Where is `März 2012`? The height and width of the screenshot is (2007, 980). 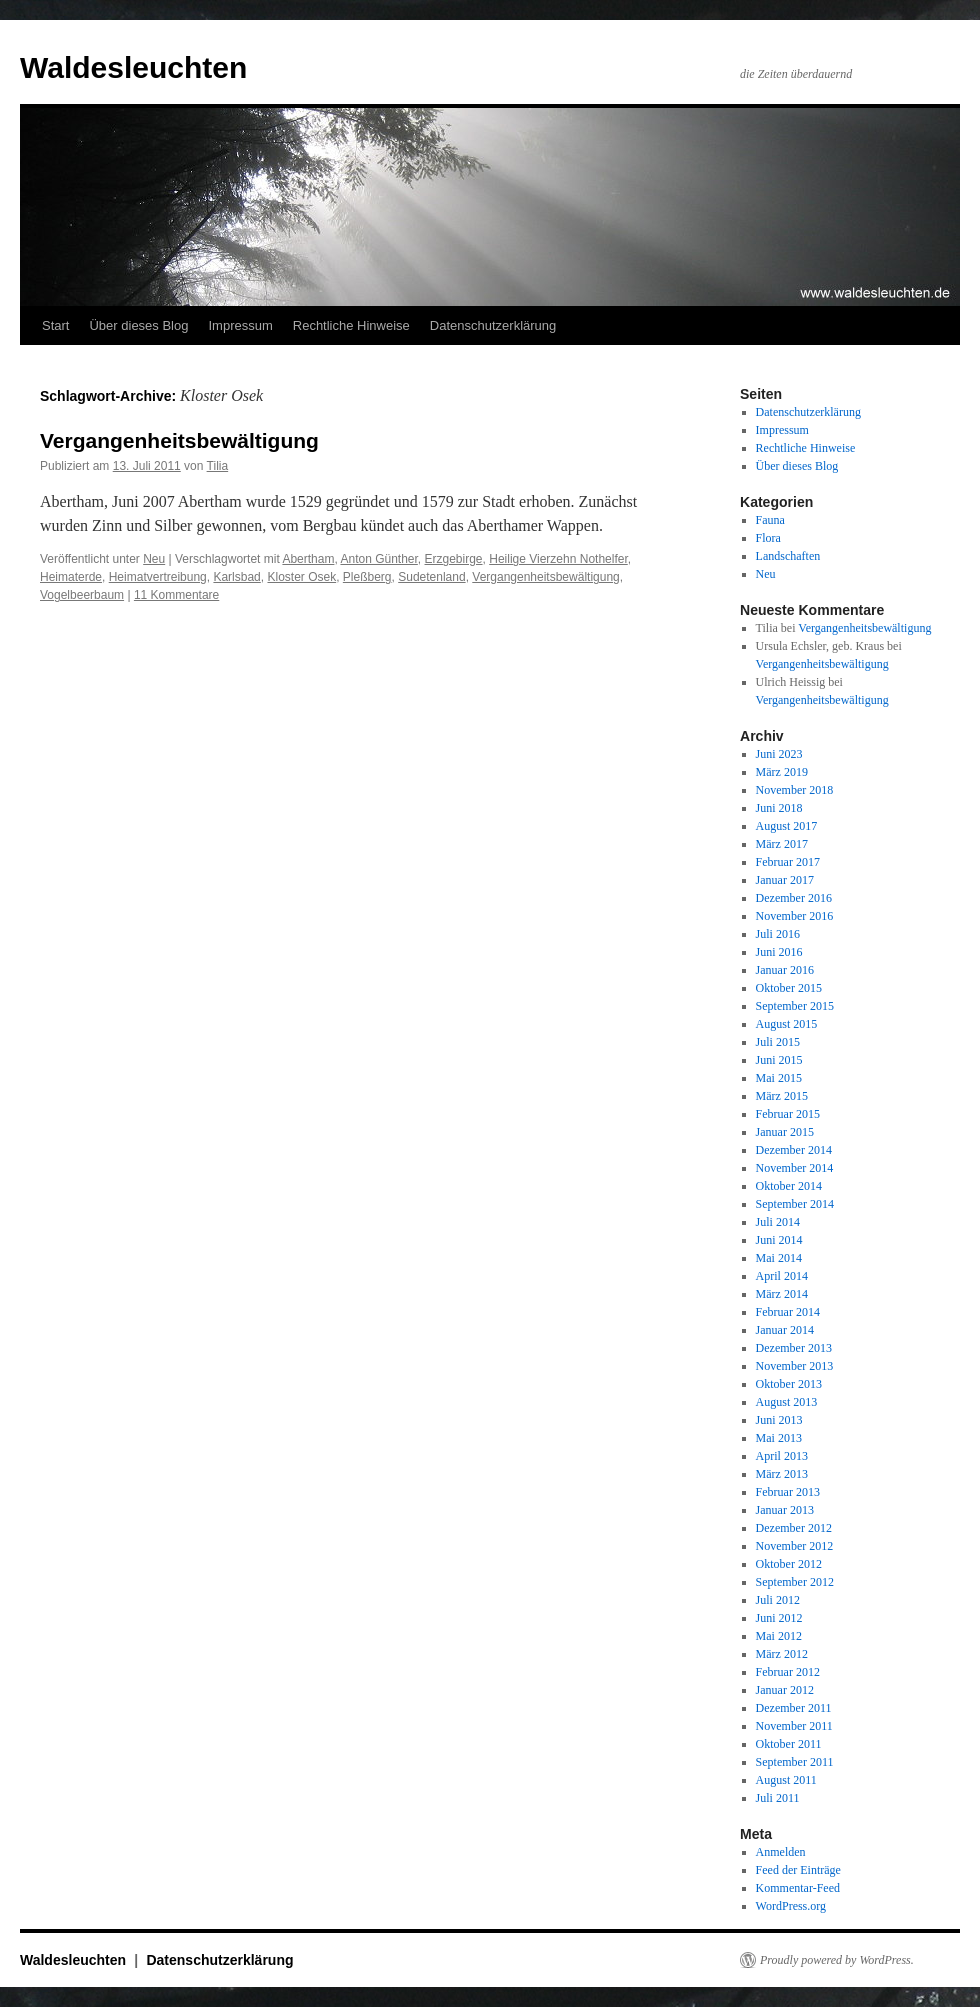
März 2012 is located at coordinates (782, 1654).